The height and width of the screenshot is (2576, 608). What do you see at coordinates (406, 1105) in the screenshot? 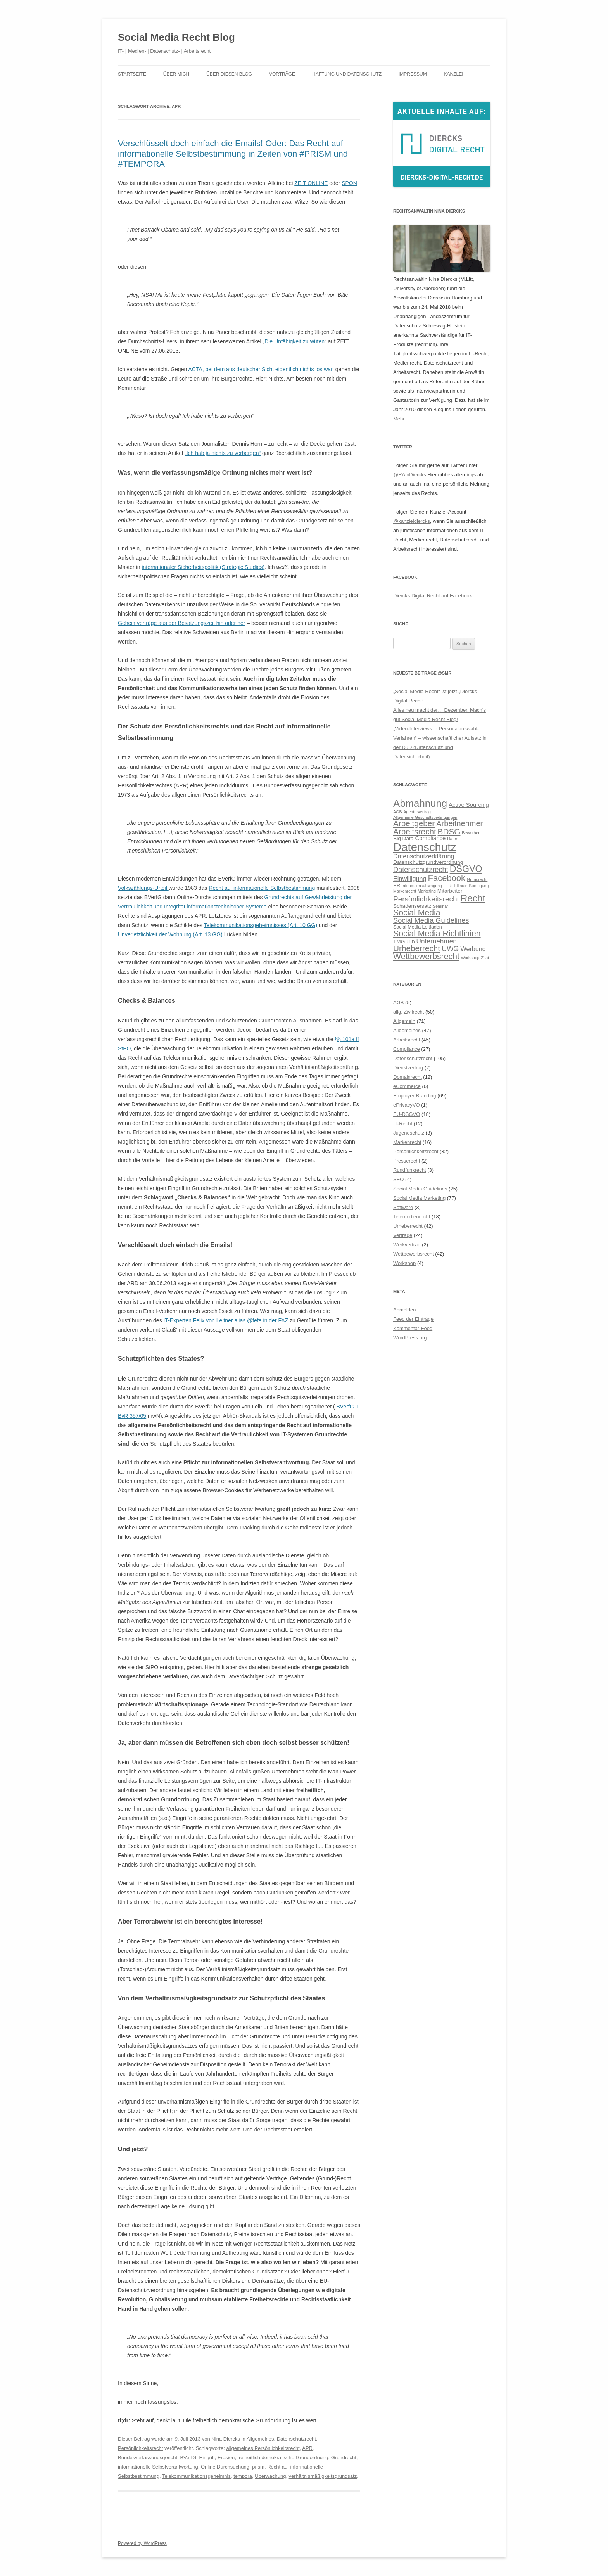
I see `ePrivacyVO` at bounding box center [406, 1105].